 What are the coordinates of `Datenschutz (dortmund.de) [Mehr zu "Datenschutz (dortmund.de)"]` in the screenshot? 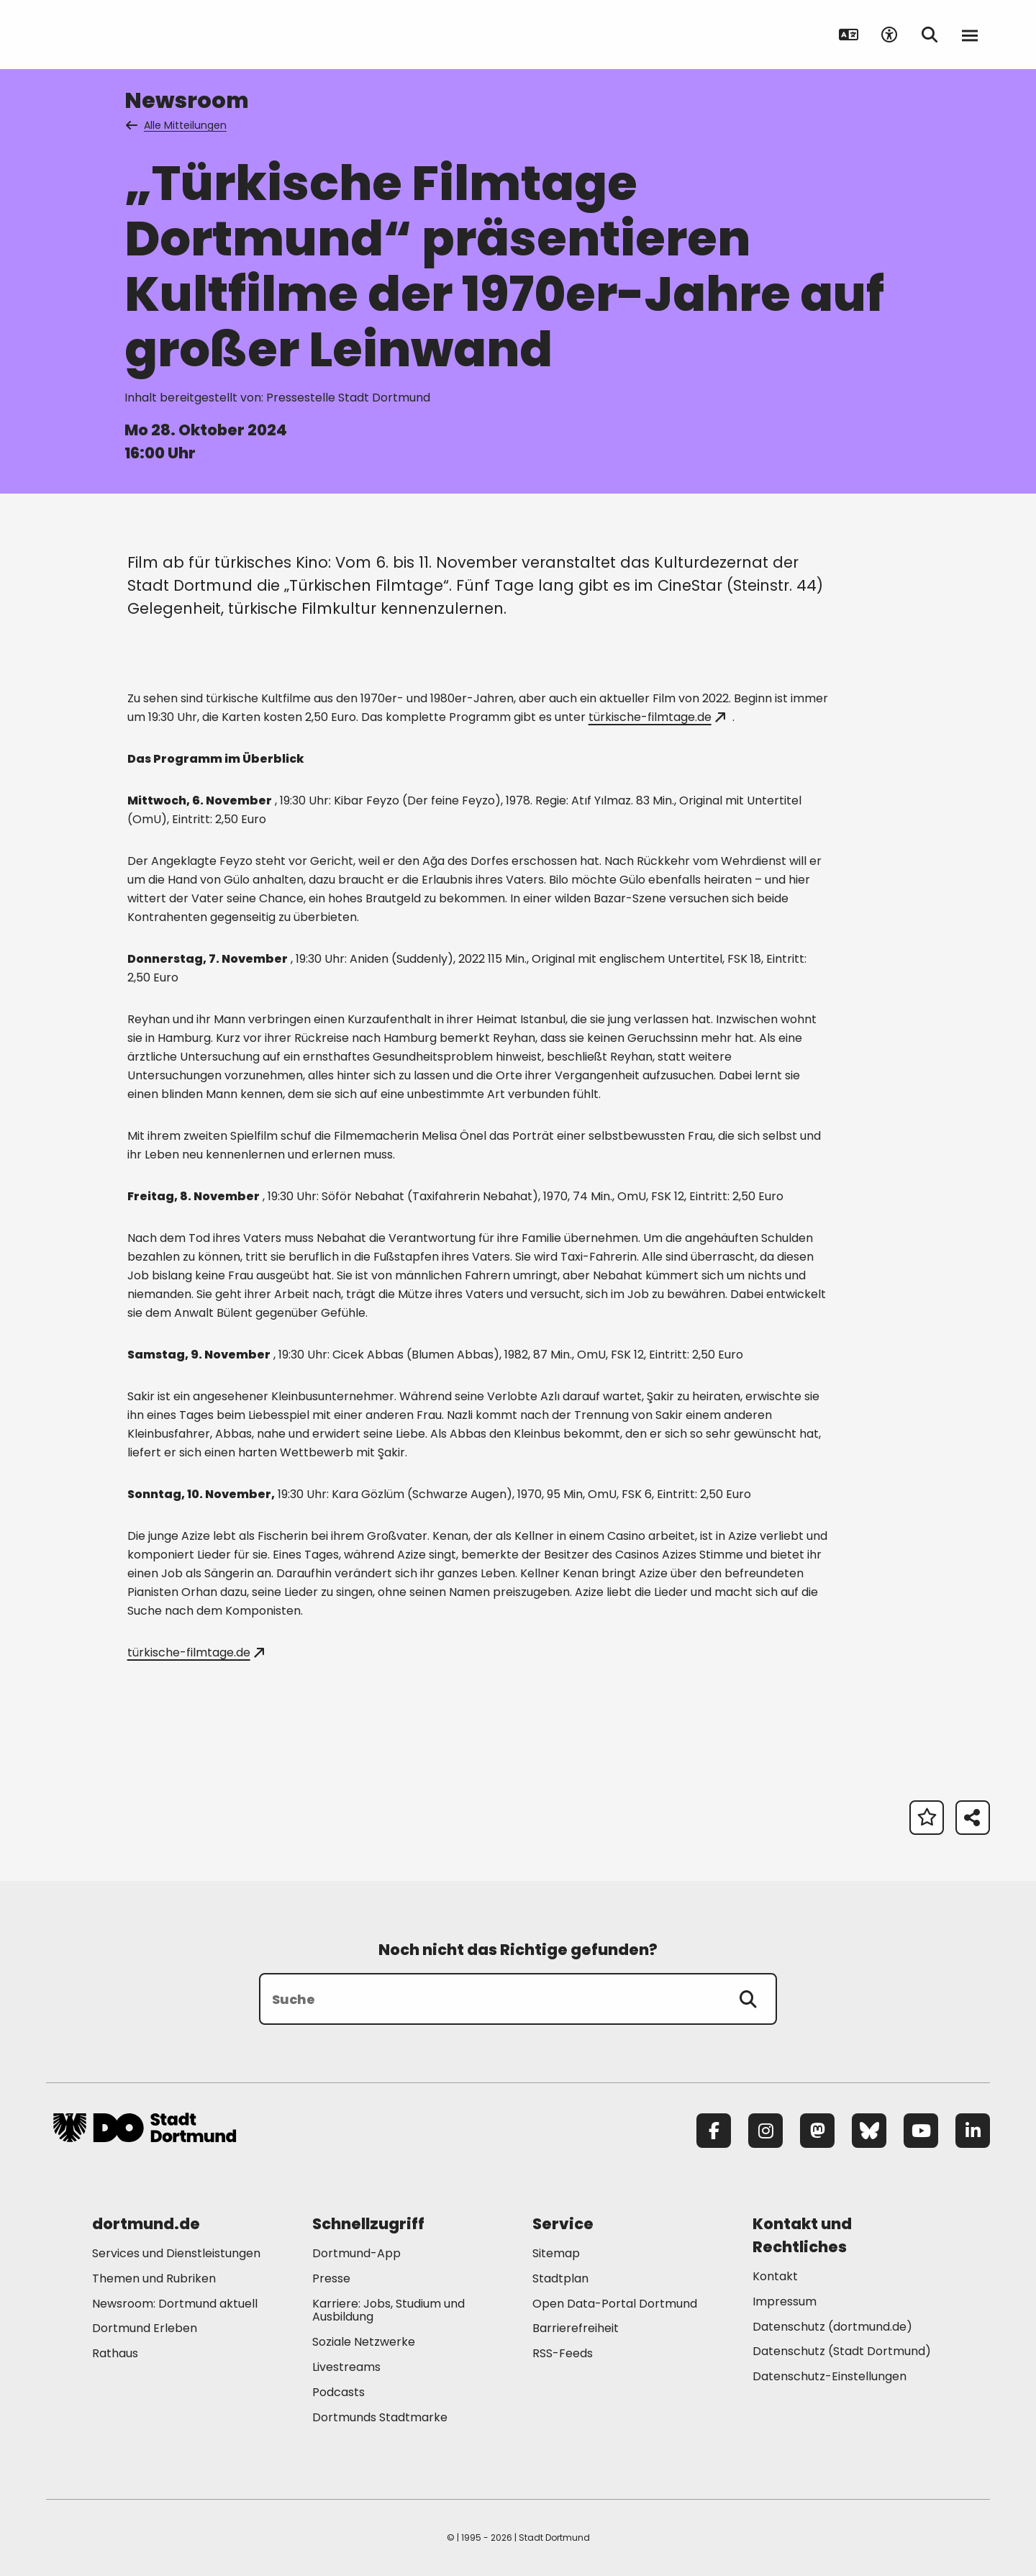 It's located at (832, 2326).